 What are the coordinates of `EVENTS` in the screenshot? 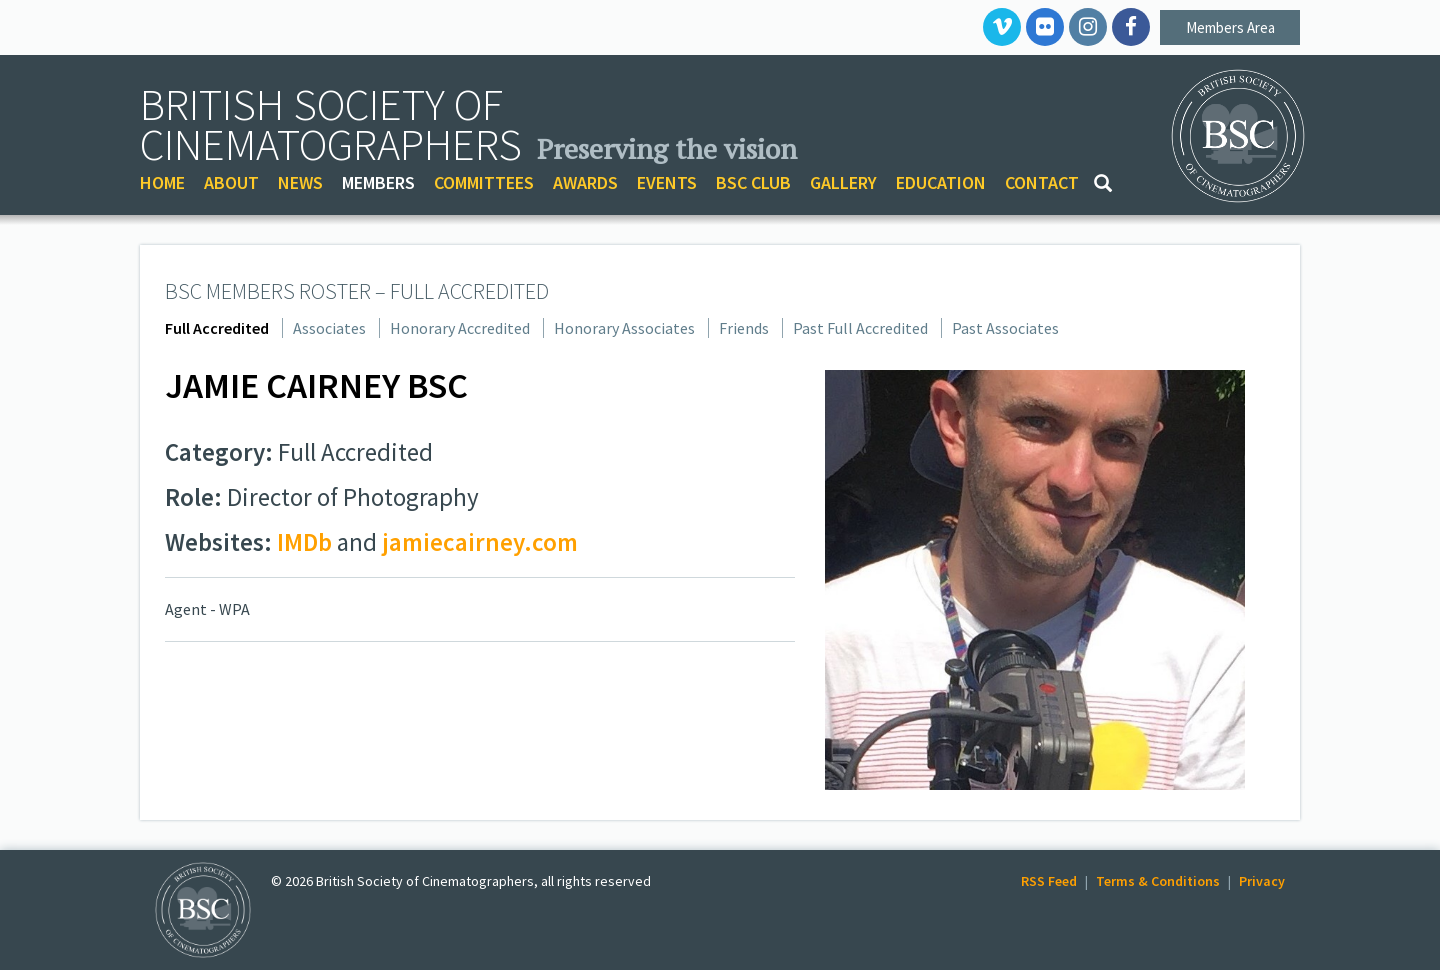 It's located at (667, 182).